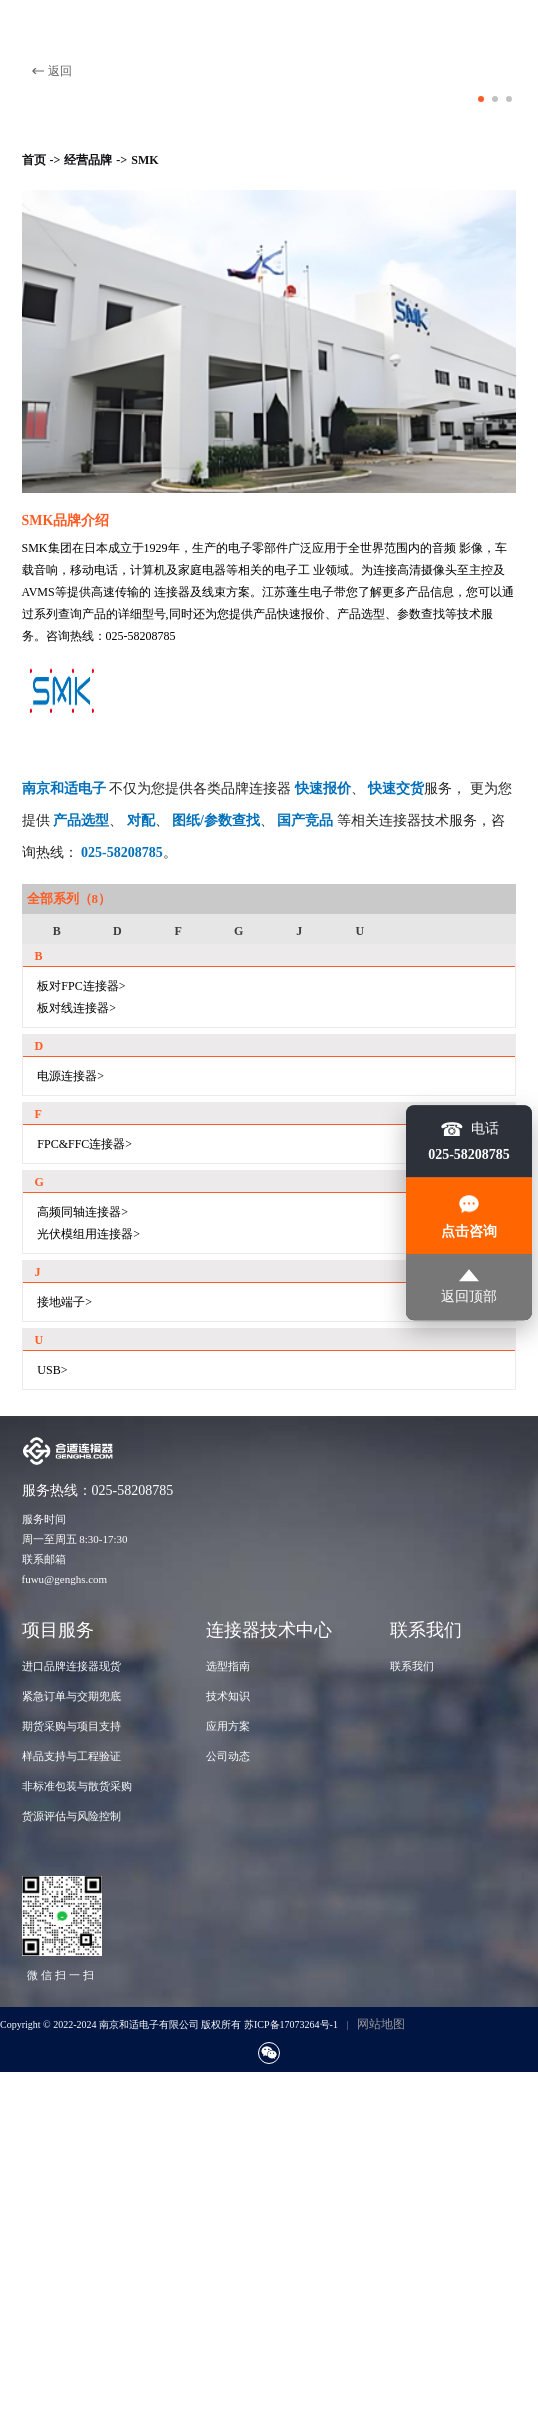  Describe the element at coordinates (71, 1726) in the screenshot. I see `期货采购与项目支持` at that location.